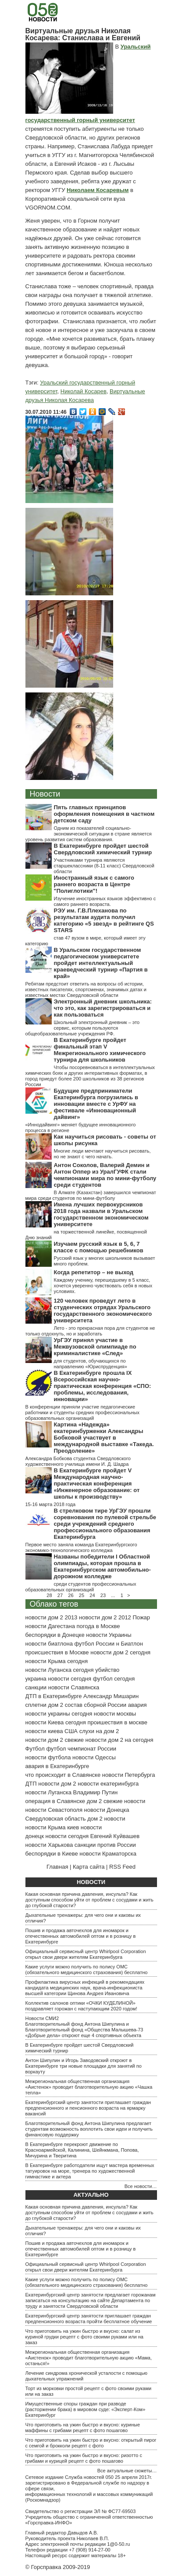  Describe the element at coordinates (119, 1740) in the screenshot. I see `новости дом 2 на сегодня` at that location.